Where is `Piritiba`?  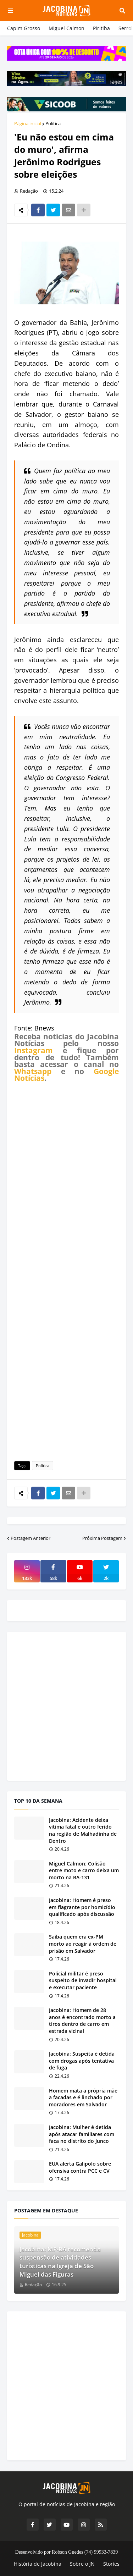
Piritiba is located at coordinates (101, 28).